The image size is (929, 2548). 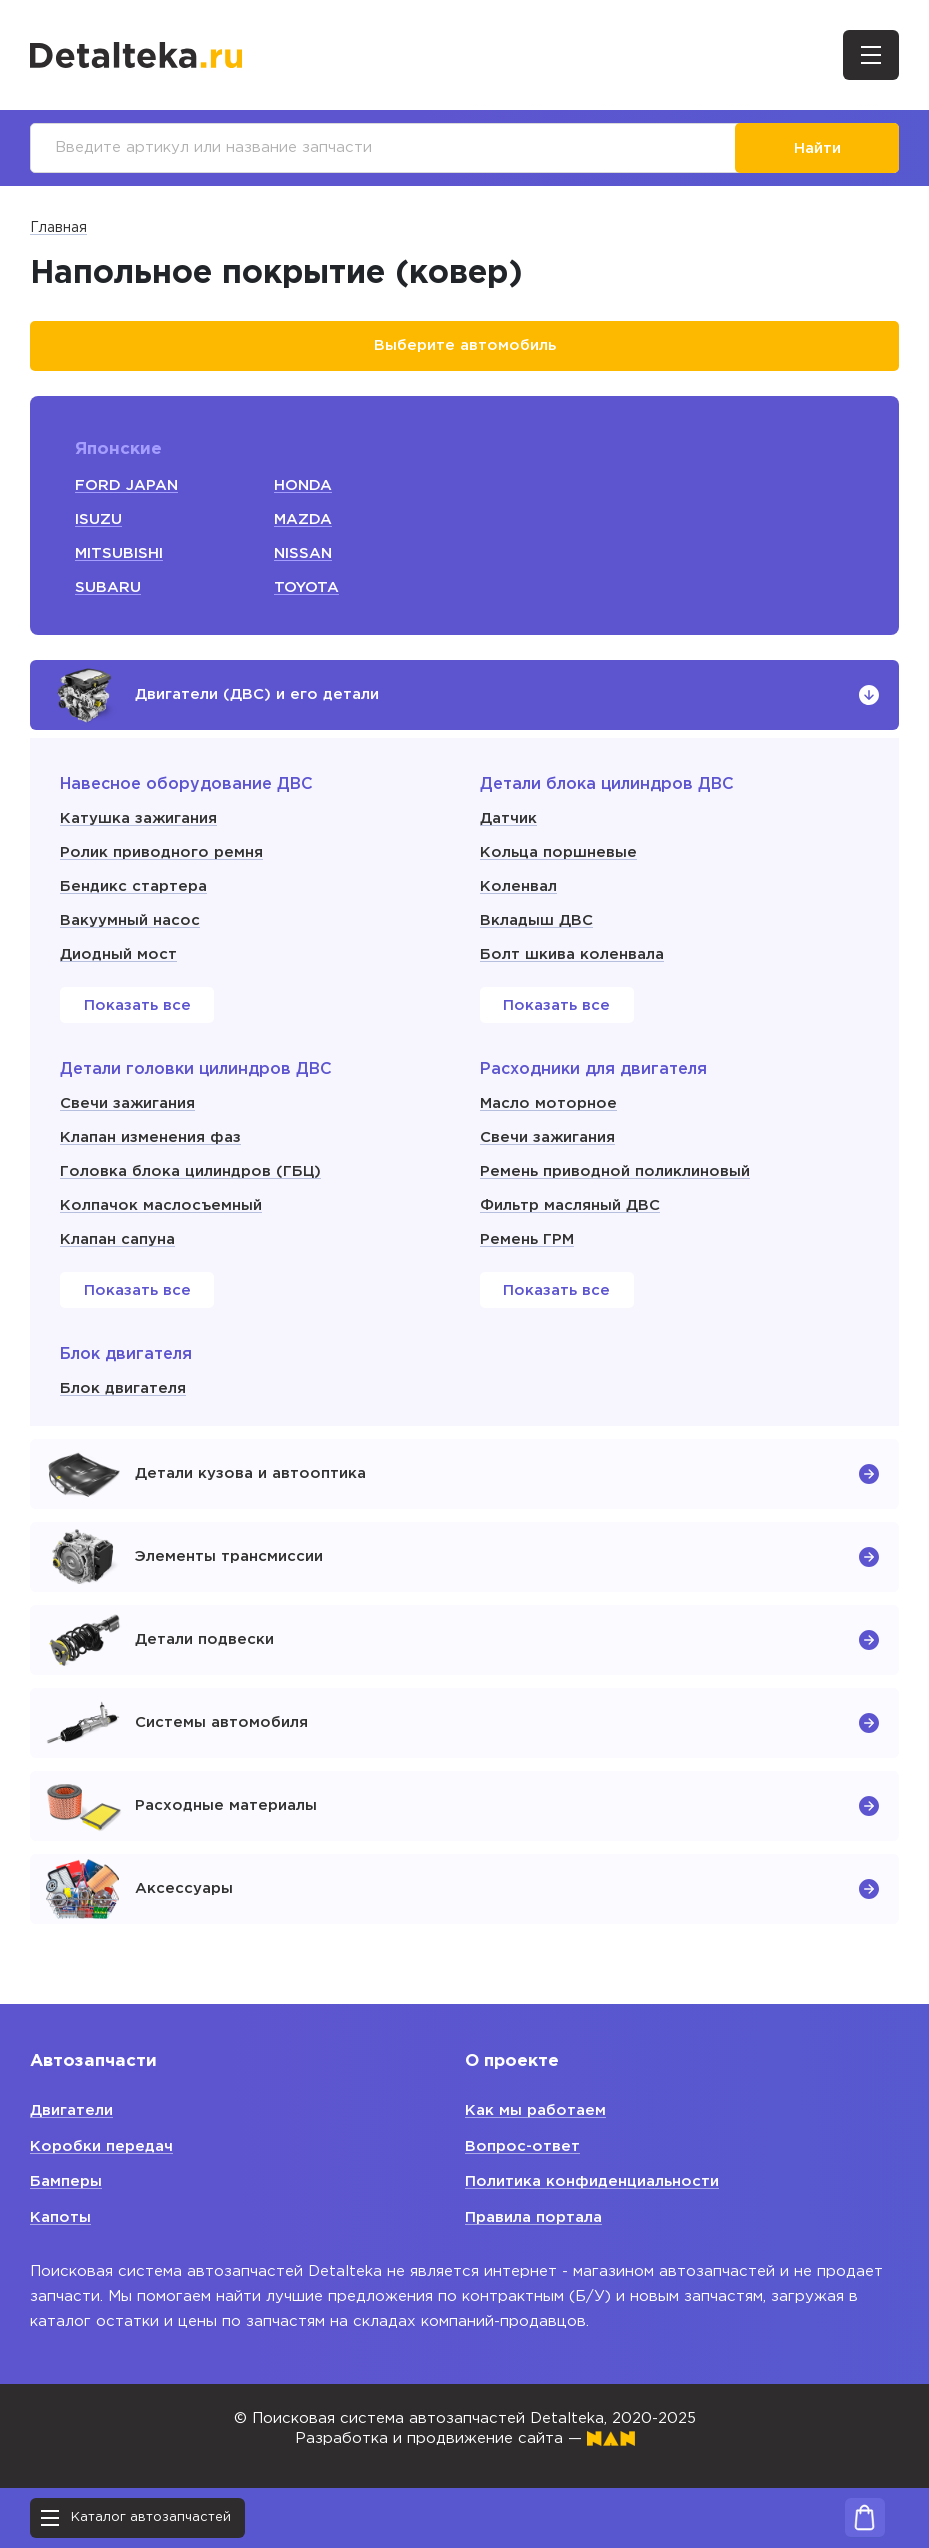 What do you see at coordinates (161, 1205) in the screenshot?
I see `Колпачок маслосъемный` at bounding box center [161, 1205].